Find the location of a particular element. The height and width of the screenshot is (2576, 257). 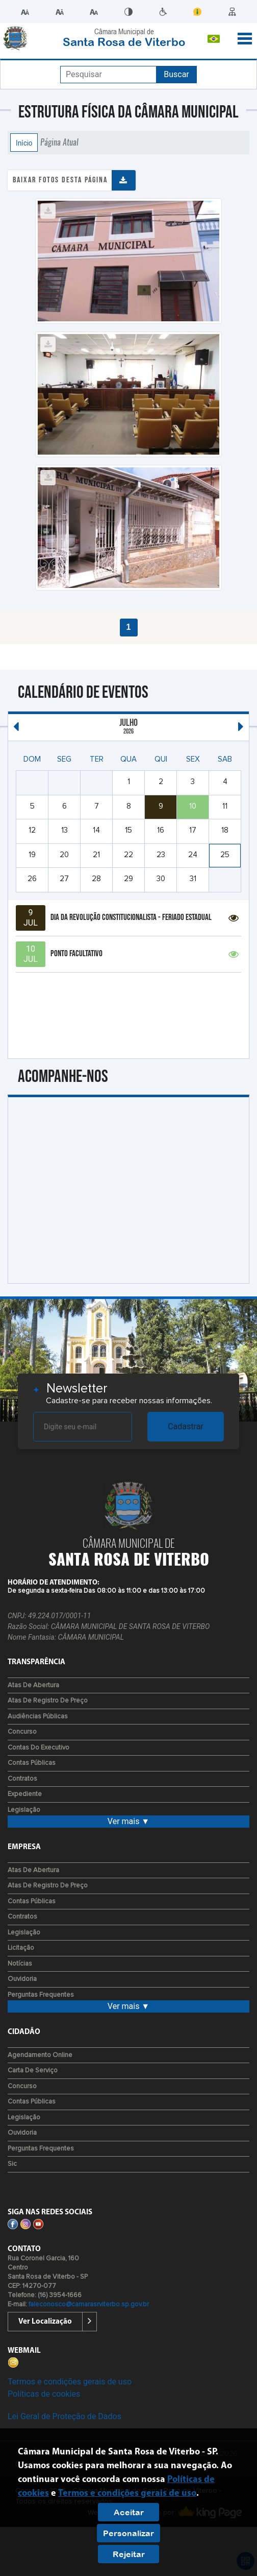

Audiências Públicas is located at coordinates (38, 1716).